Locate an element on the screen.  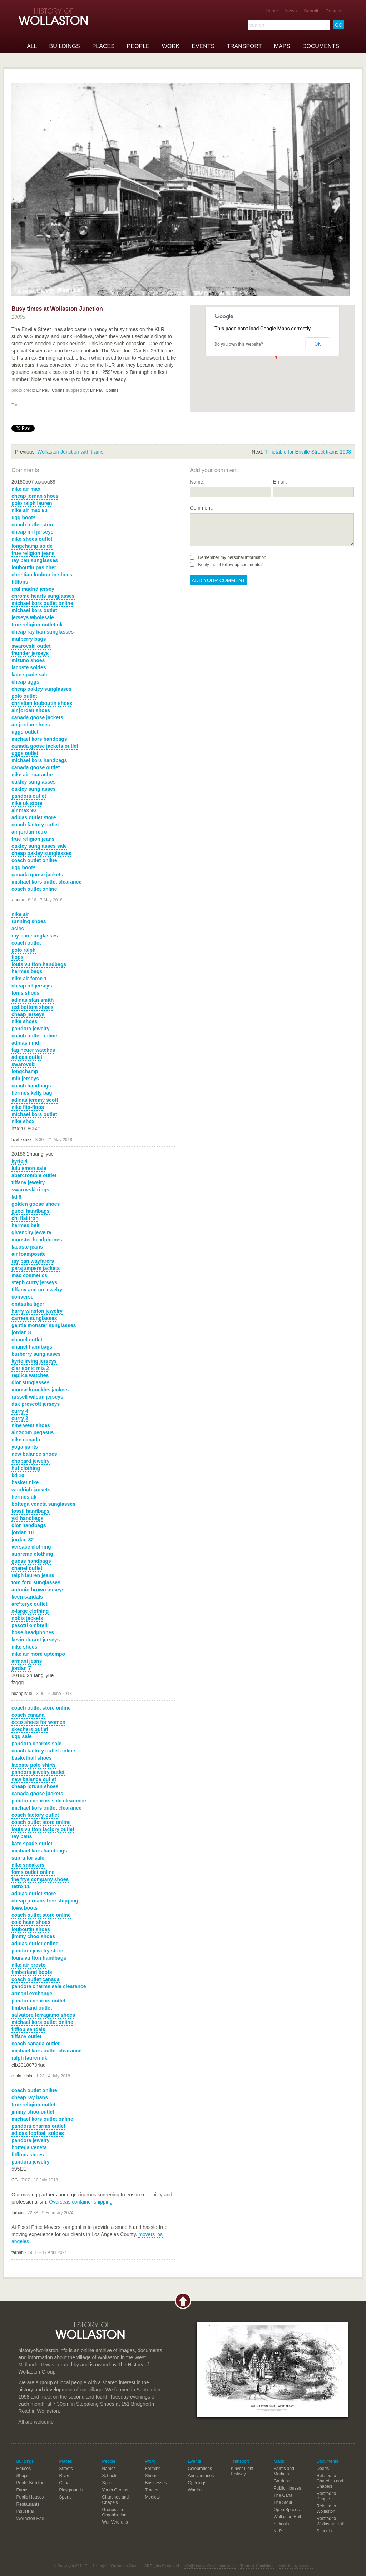
Industrial is located at coordinates (25, 2511).